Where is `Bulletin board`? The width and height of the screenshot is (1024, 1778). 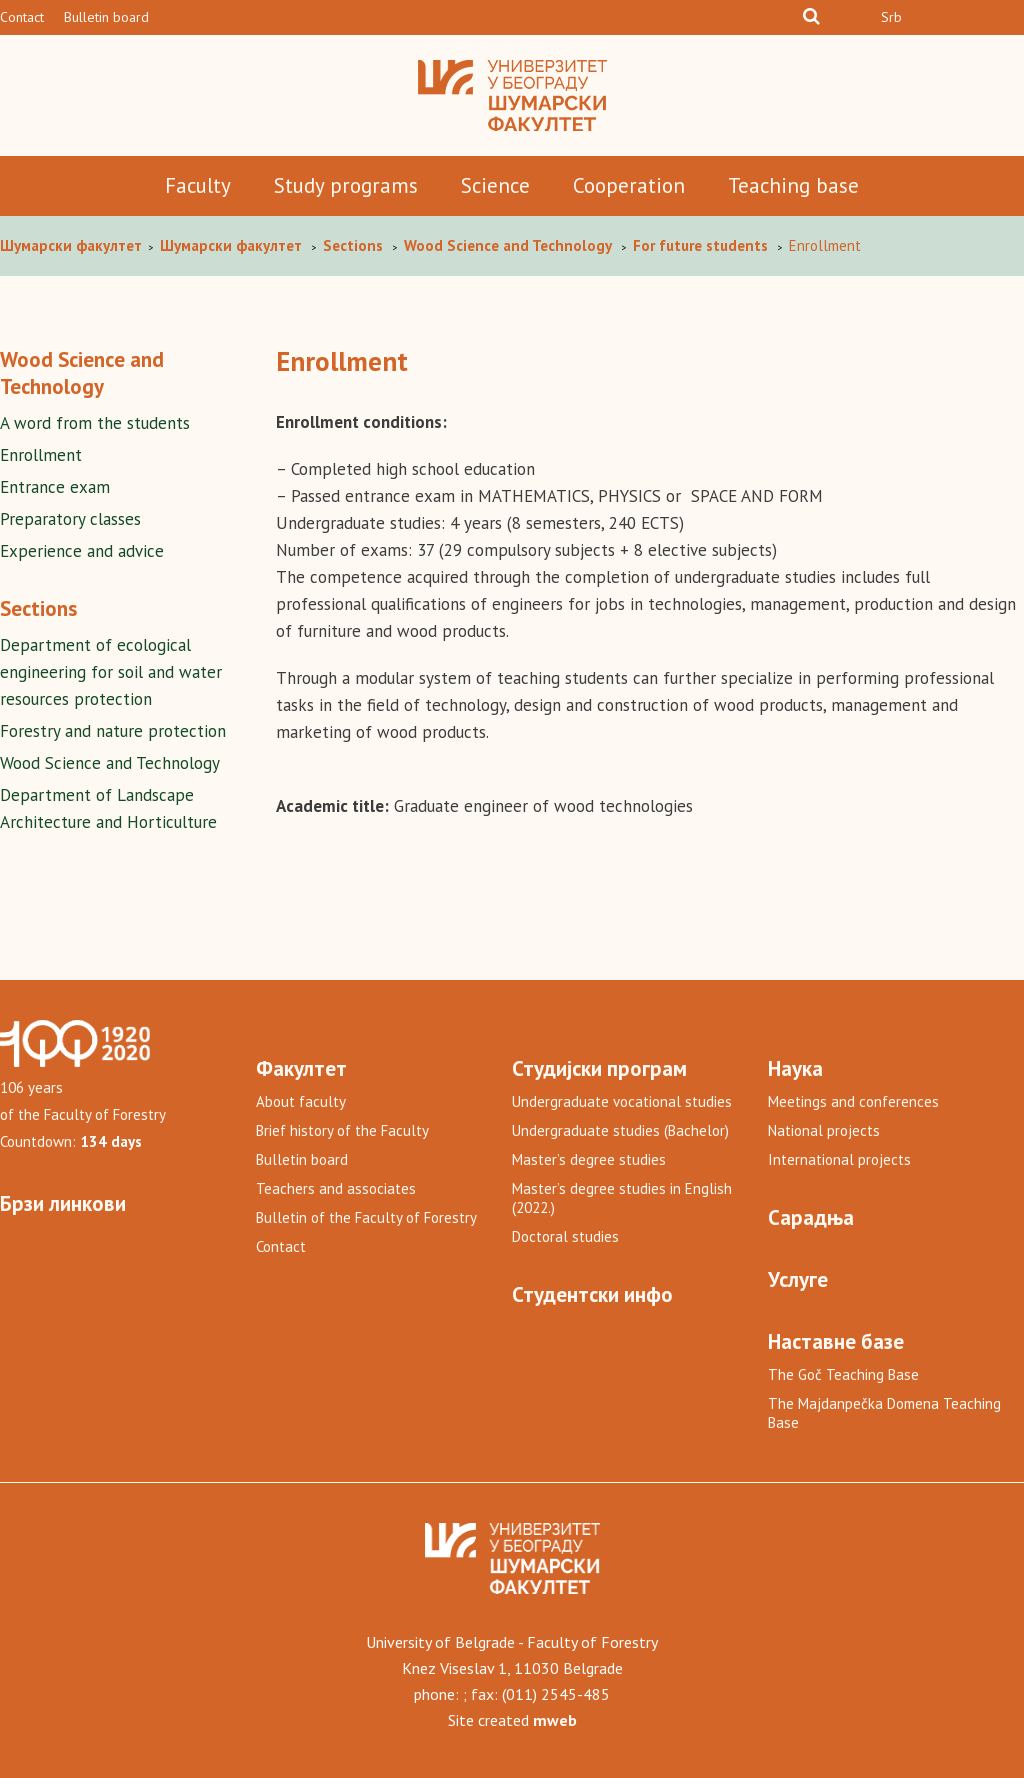
Bulletin board is located at coordinates (106, 17).